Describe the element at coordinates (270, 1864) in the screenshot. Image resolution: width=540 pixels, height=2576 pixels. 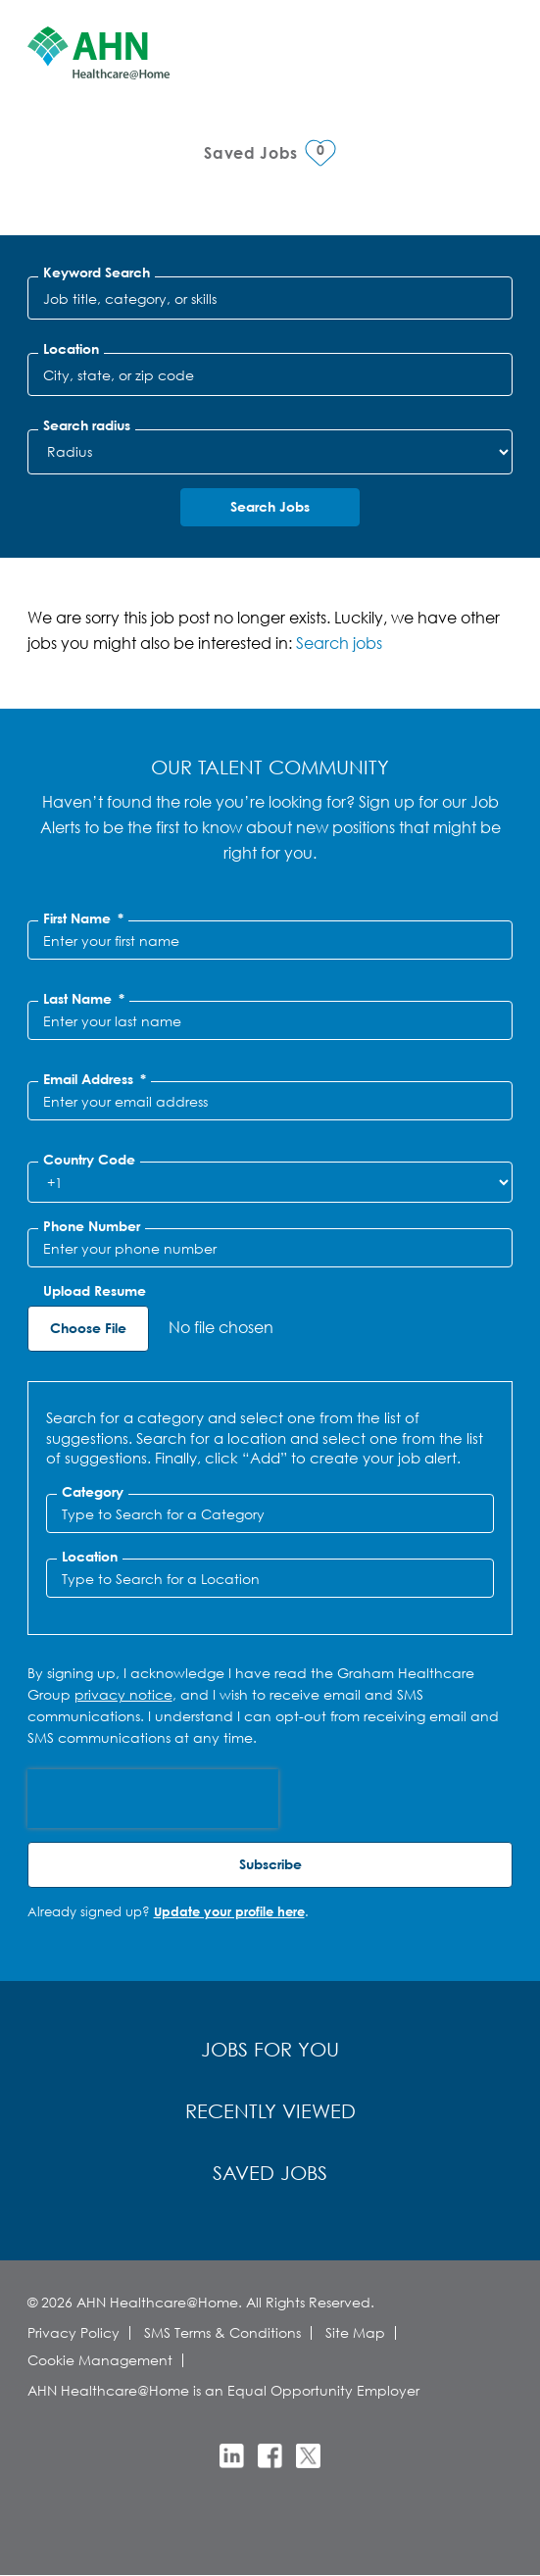
I see `Subscribe [Sign Up for Job Alerts]` at that location.